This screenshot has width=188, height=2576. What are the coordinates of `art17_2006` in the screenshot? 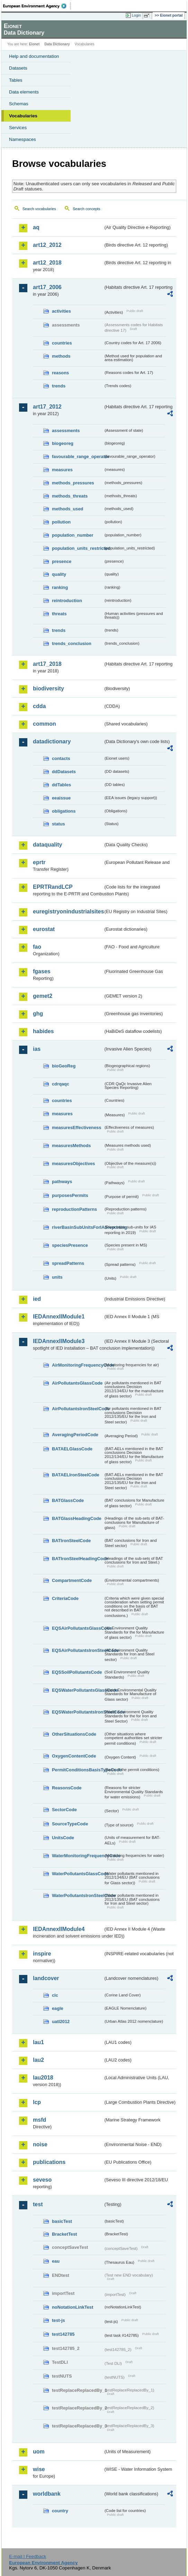 It's located at (47, 287).